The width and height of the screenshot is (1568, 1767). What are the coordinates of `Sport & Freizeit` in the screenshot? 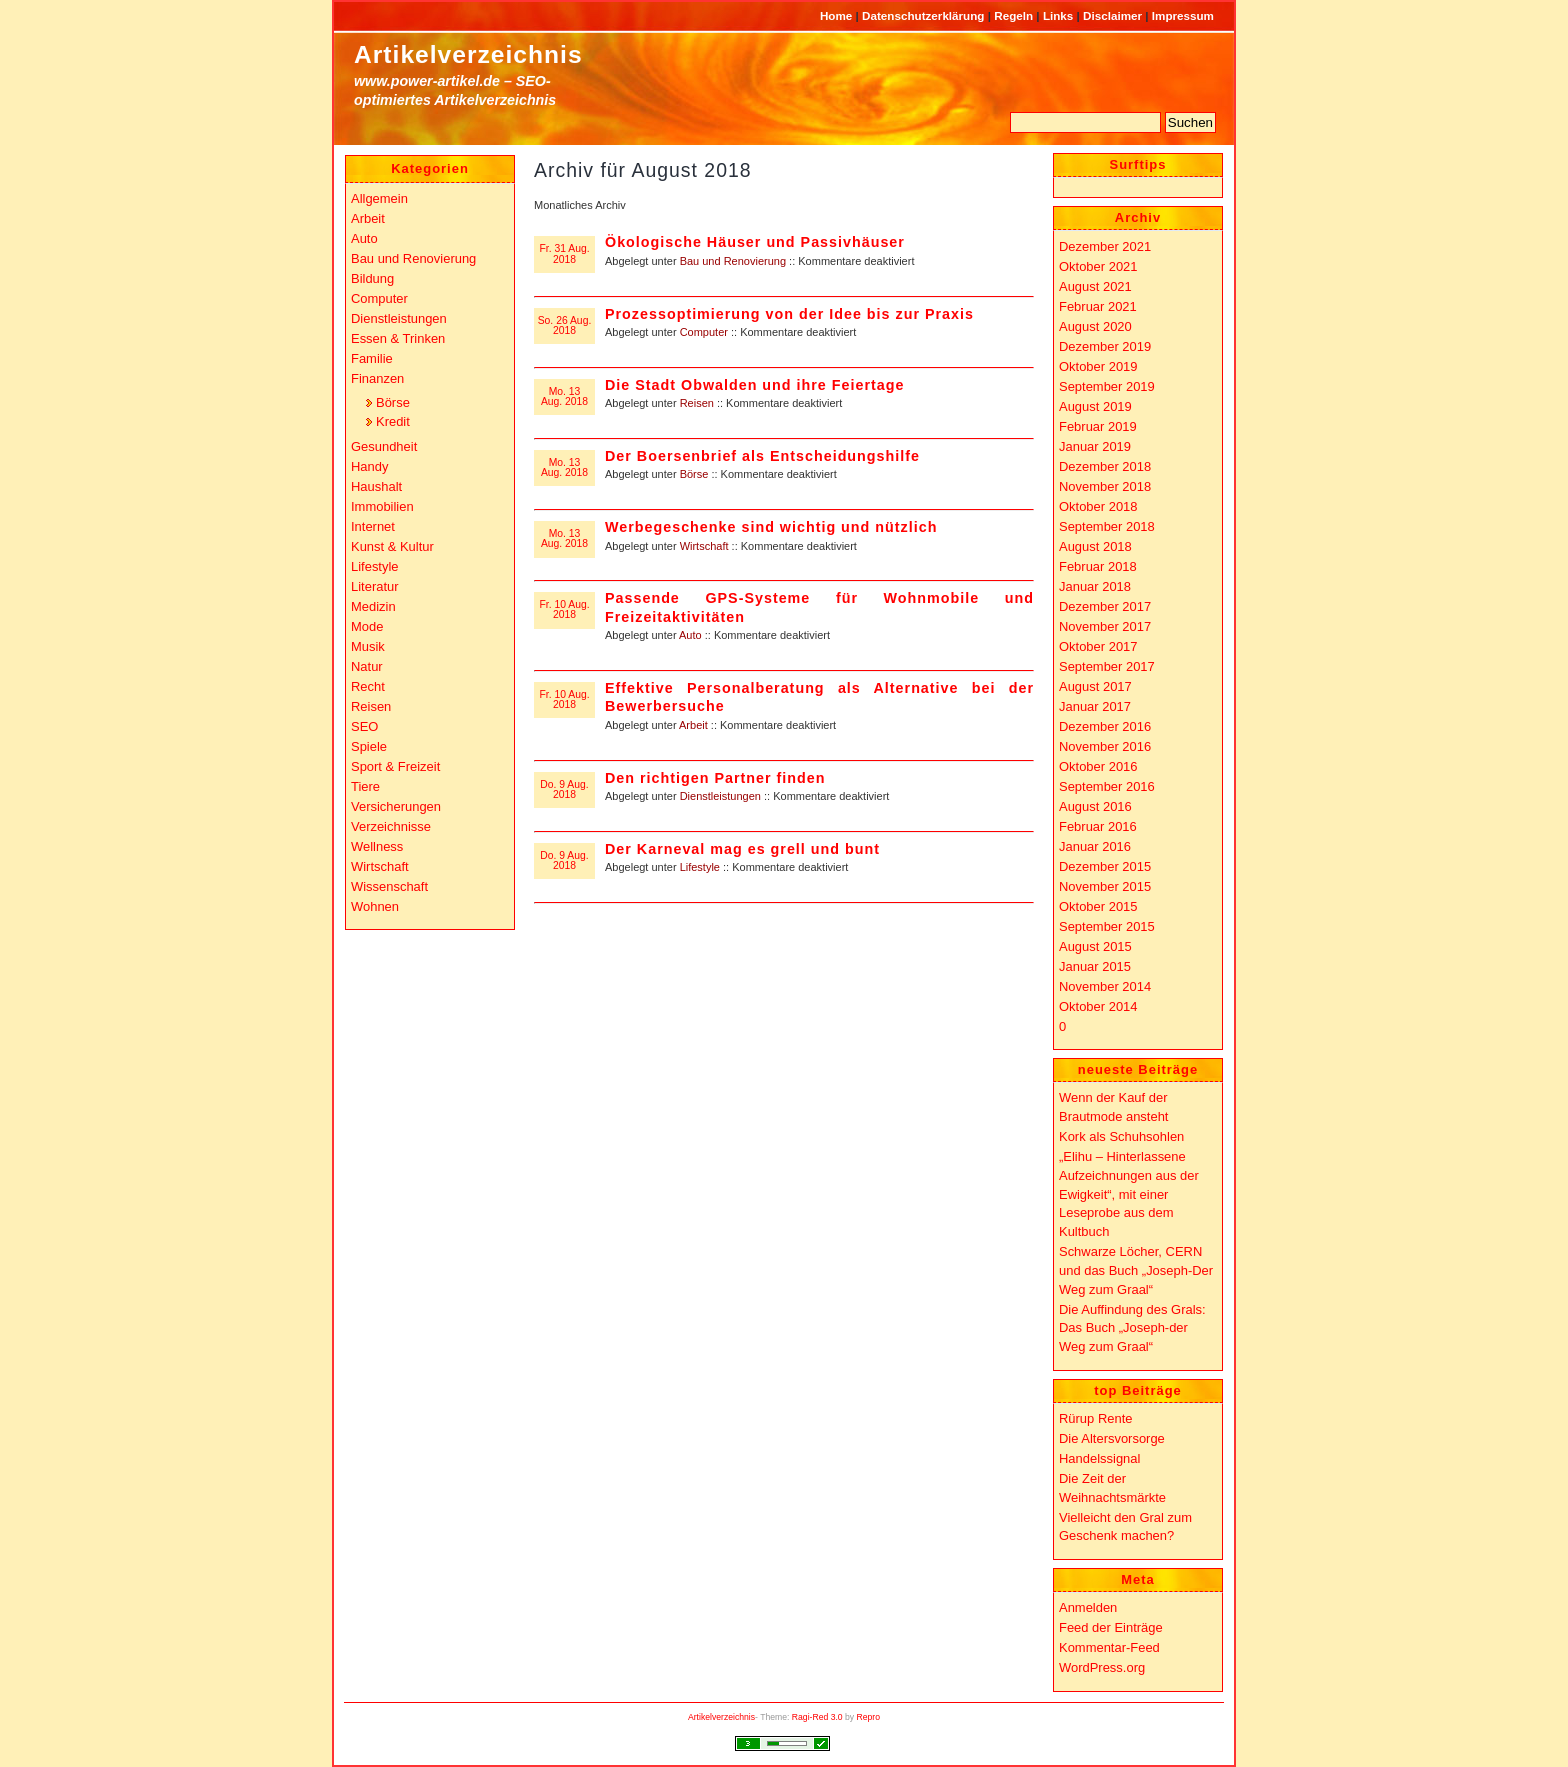 It's located at (395, 766).